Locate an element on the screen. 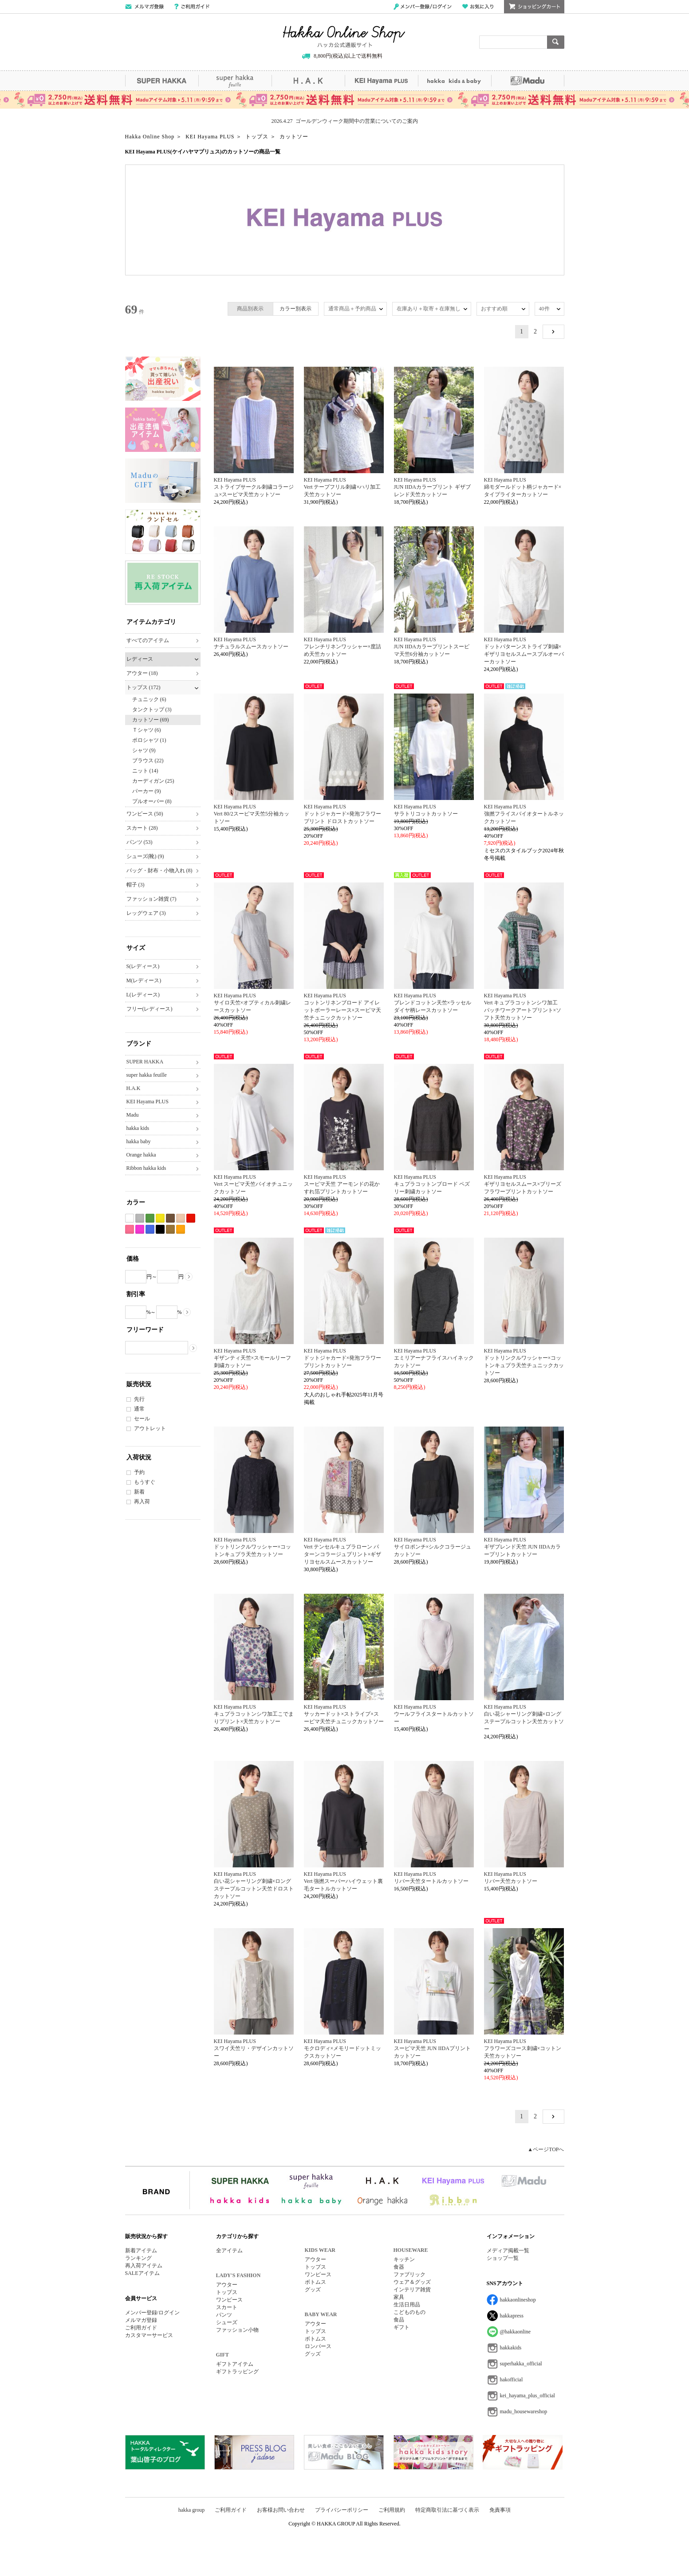 Image resolution: width=689 pixels, height=2576 pixels. KEI Hayama PLUS is located at coordinates (381, 80).